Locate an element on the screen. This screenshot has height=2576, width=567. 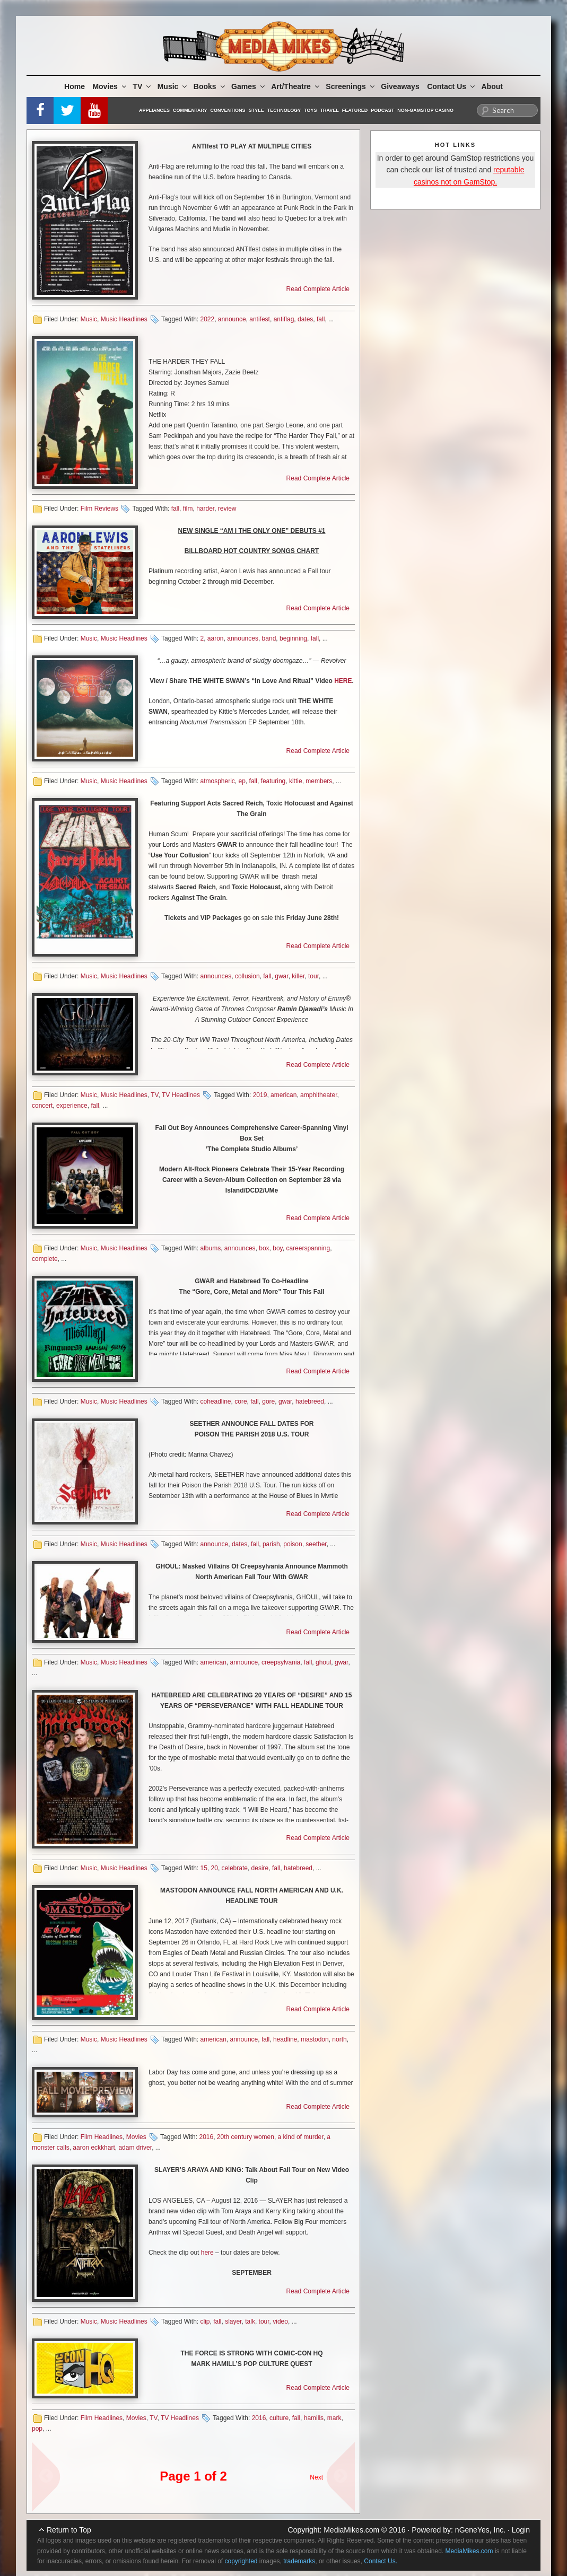
parish is located at coordinates (271, 1544).